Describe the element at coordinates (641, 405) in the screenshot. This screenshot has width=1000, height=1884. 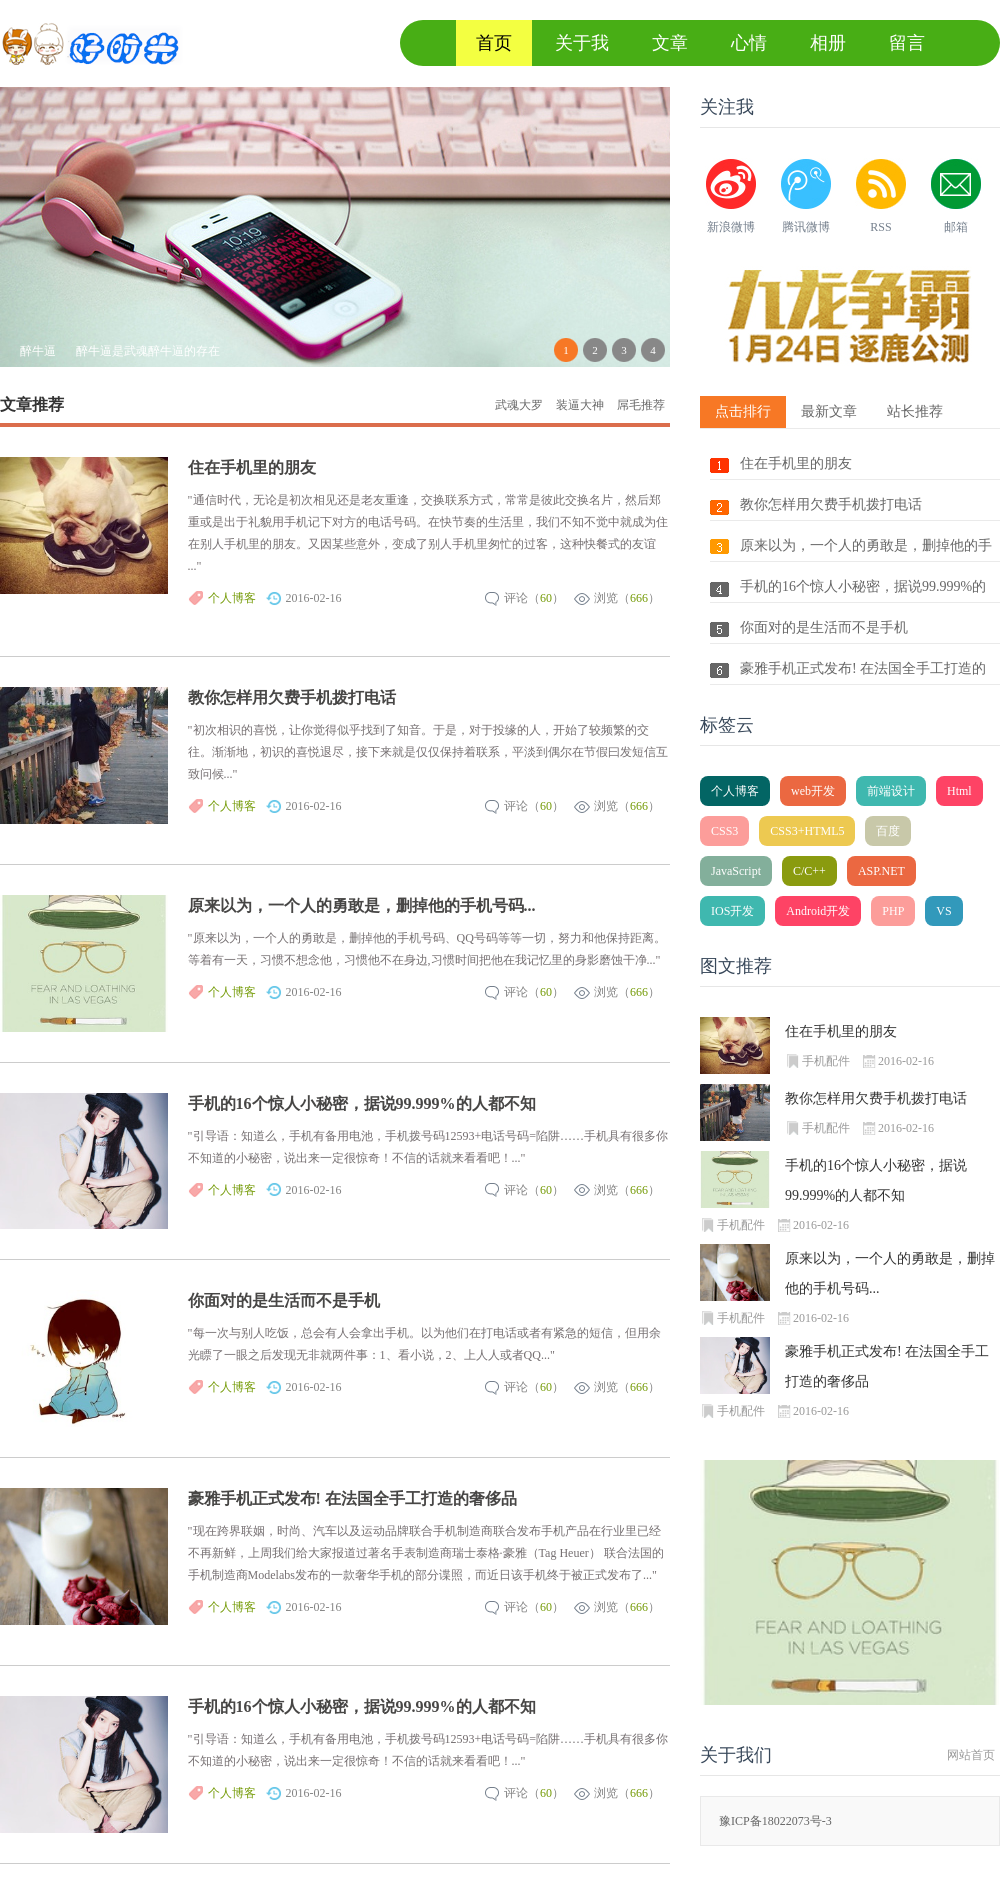
I see `屌毛推荐` at that location.